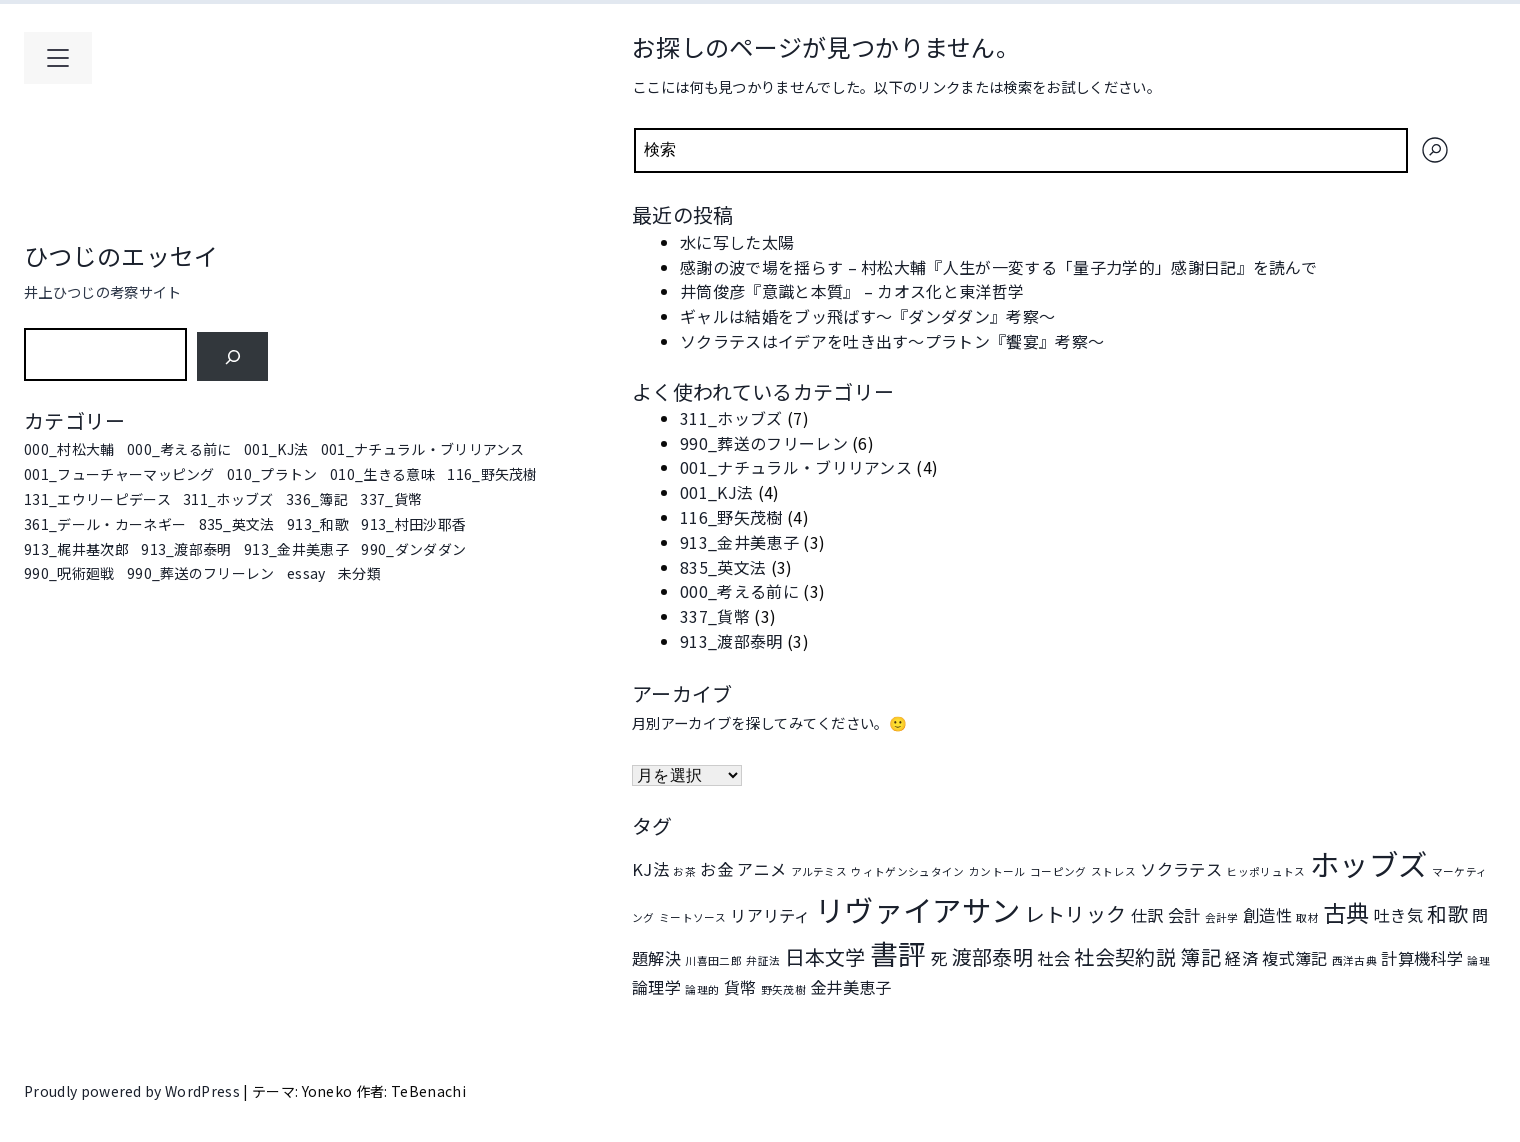  I want to click on リヴァイアサン [リヴァイアサン (7個の項目)], so click(917, 909).